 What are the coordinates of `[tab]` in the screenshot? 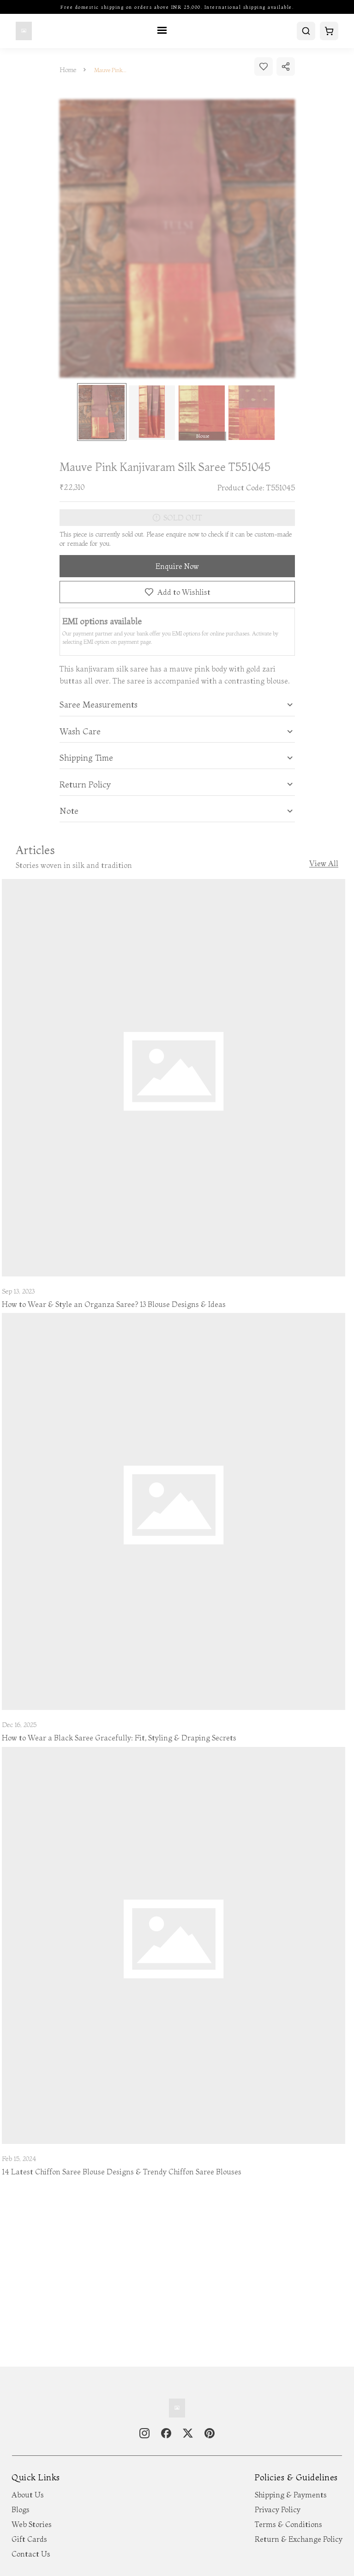 It's located at (177, 704).